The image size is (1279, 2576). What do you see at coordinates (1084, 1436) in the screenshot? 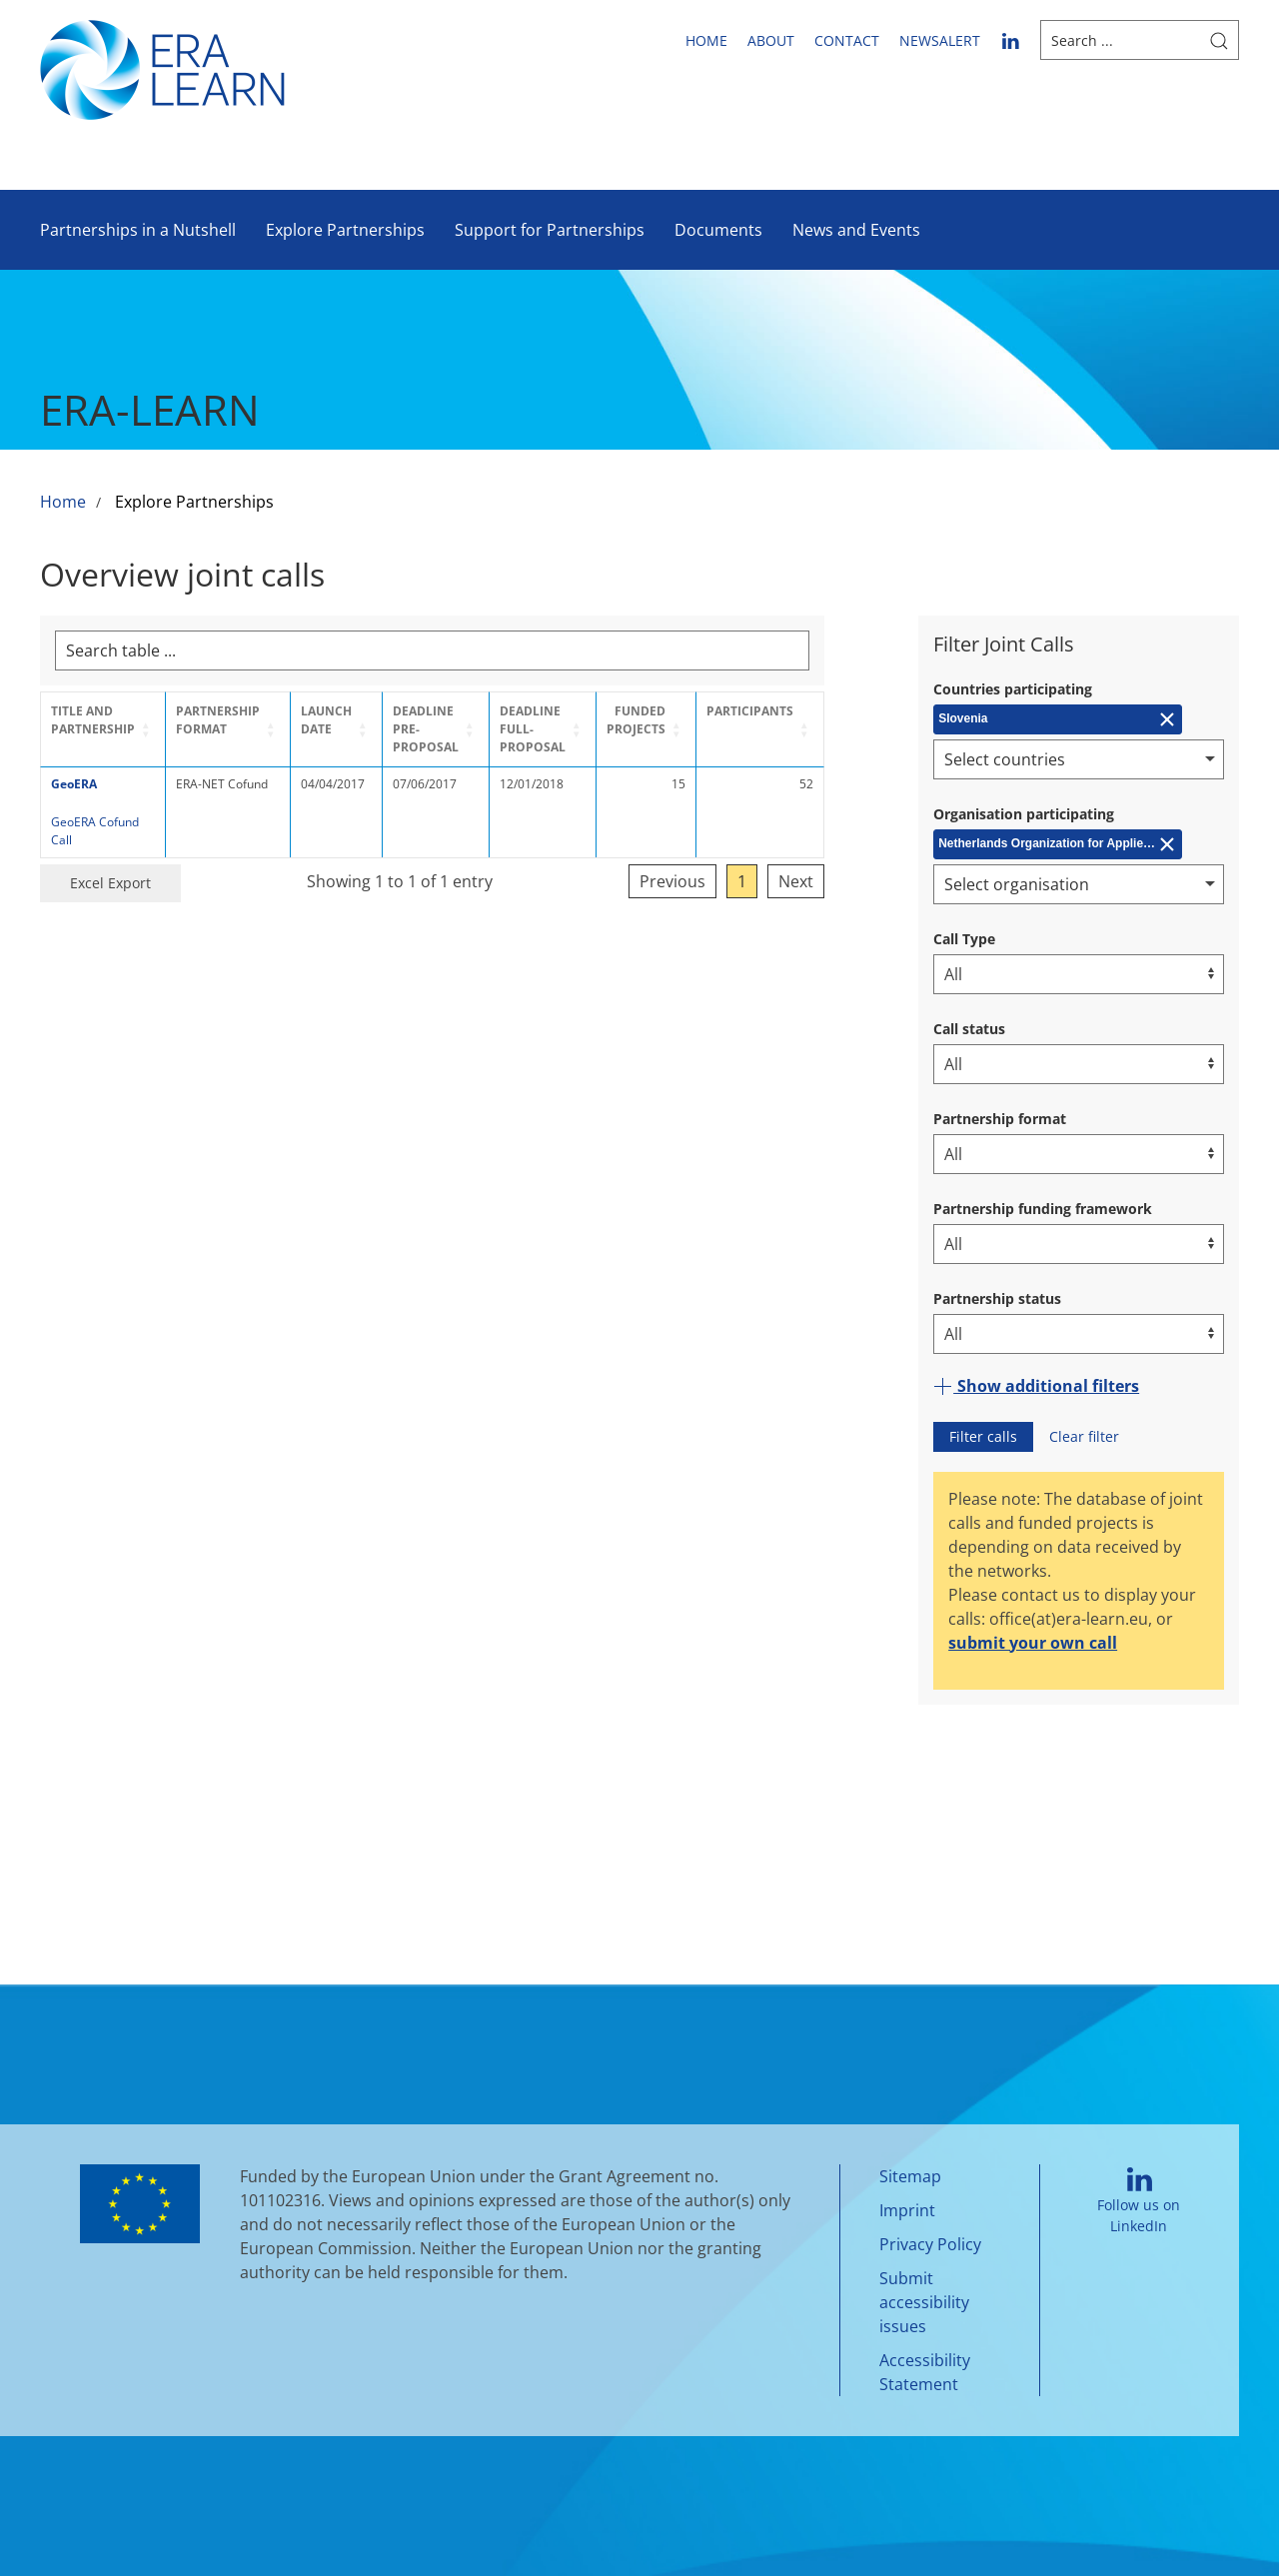
I see `Clear filter` at bounding box center [1084, 1436].